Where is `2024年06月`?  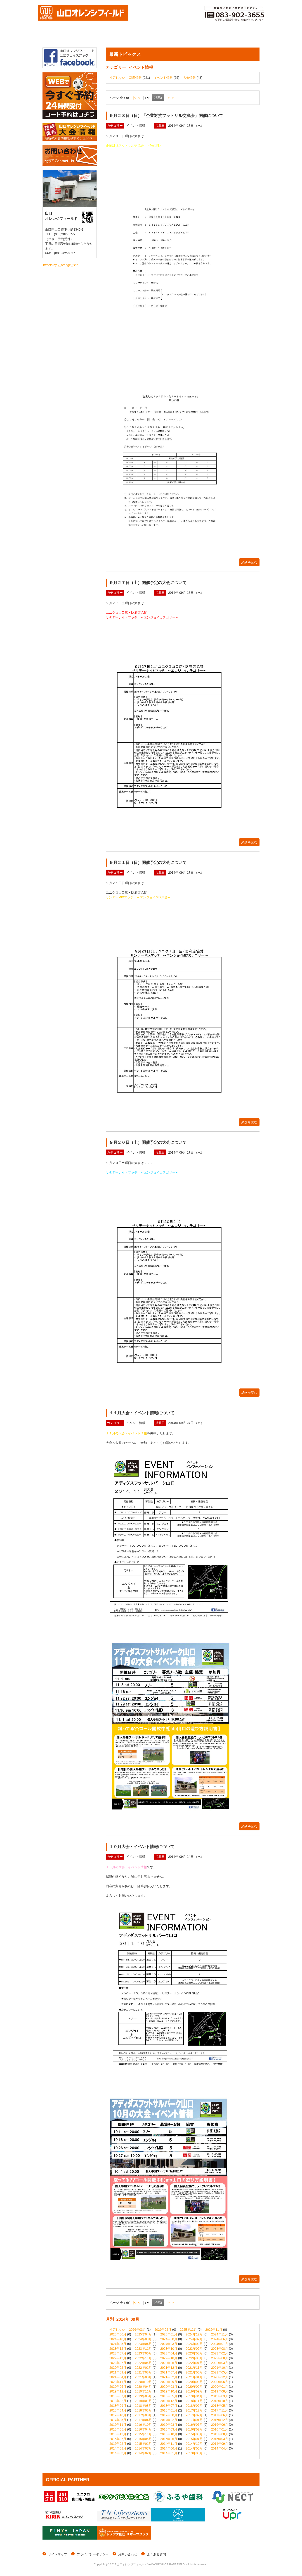 2024年06月 is located at coordinates (219, 2339).